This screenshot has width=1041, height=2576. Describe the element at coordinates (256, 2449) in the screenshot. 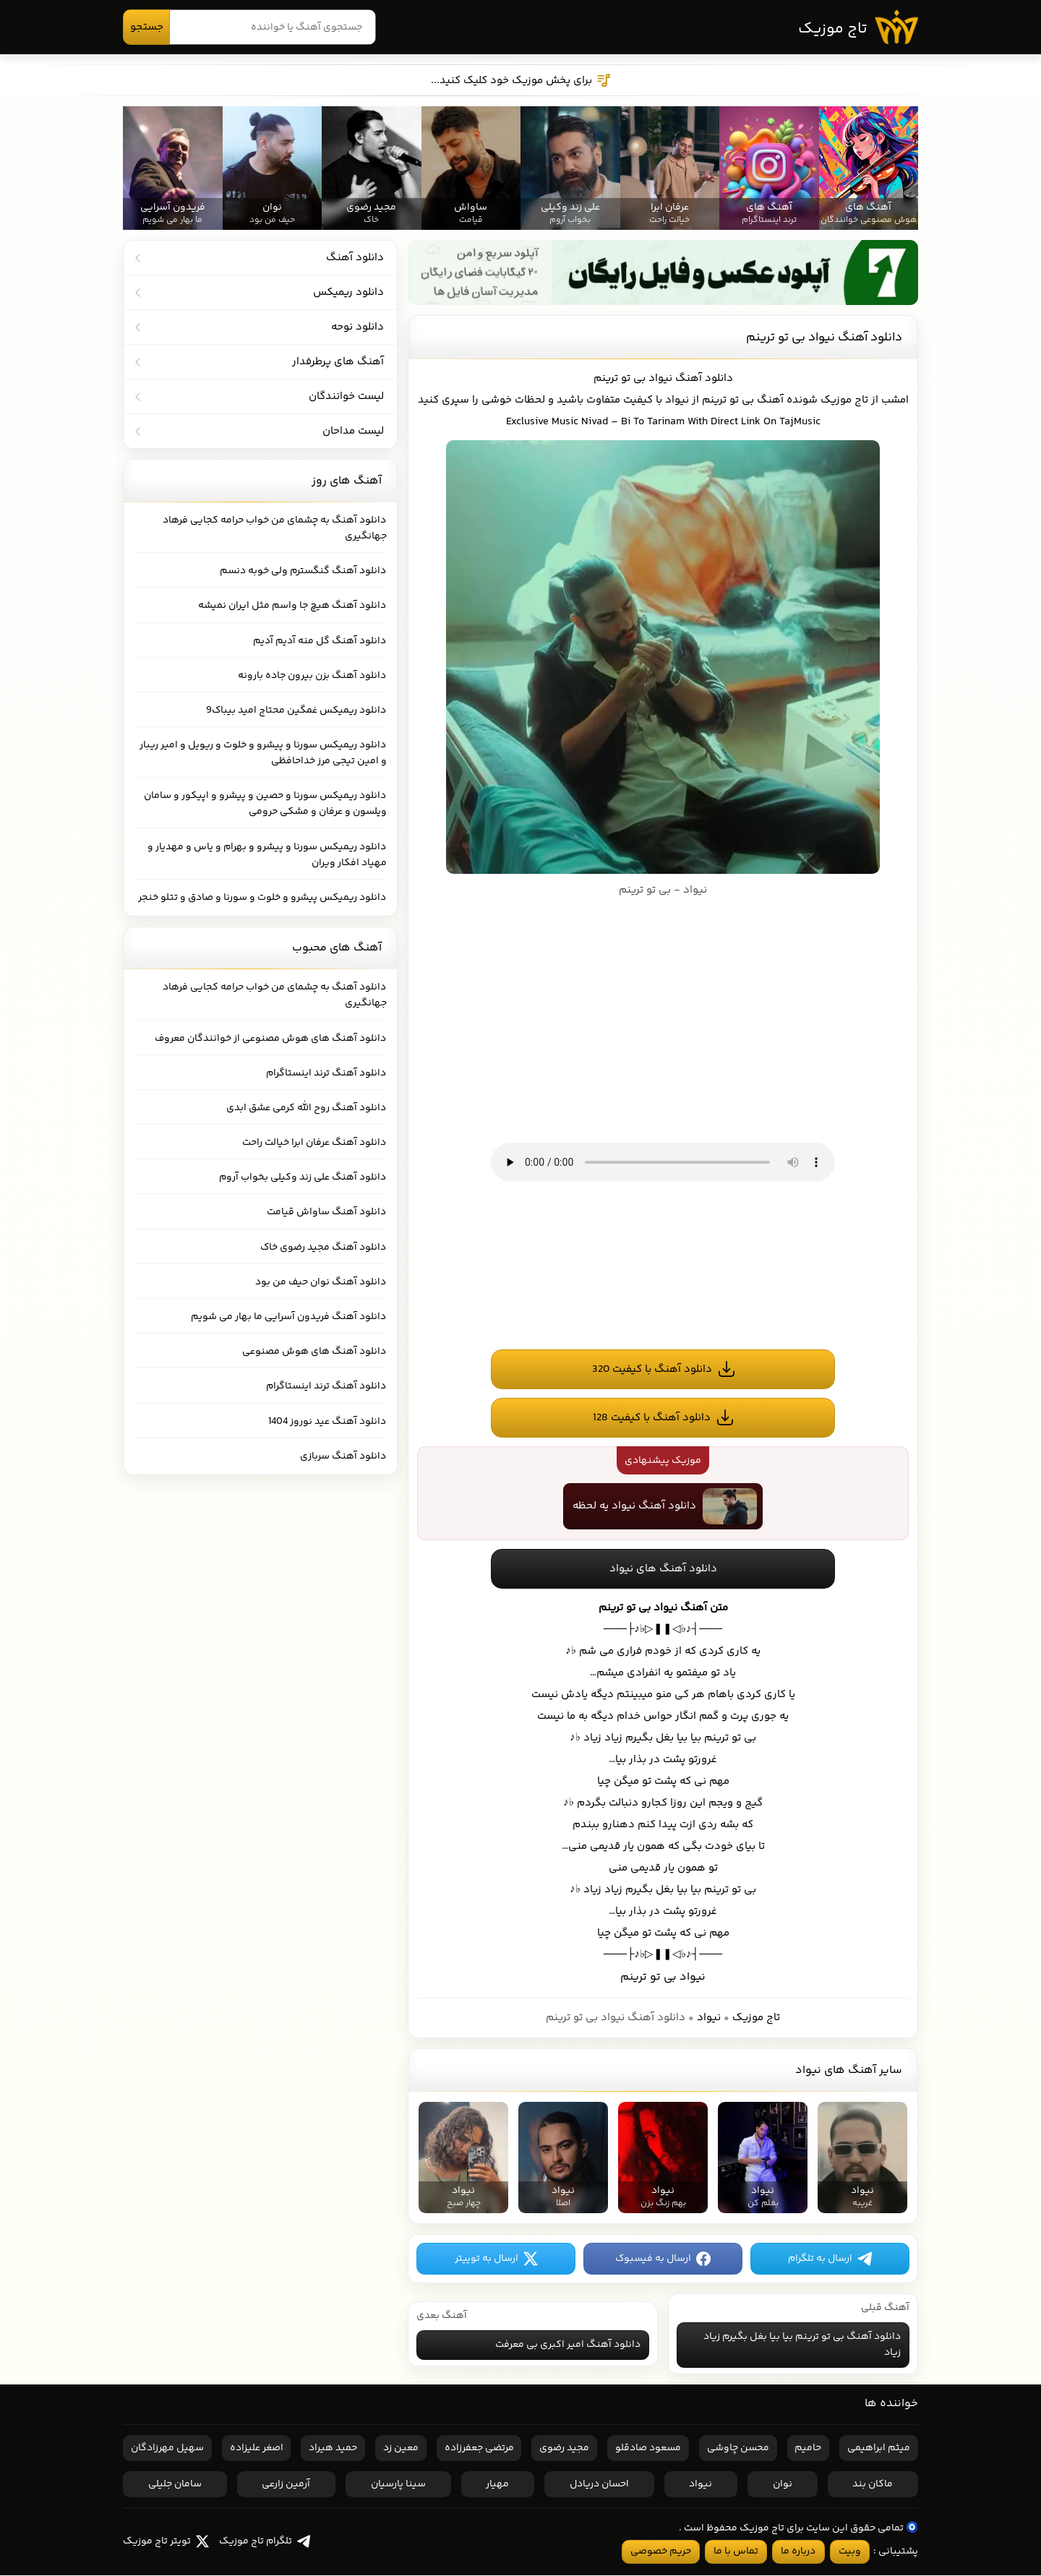

I see `اصغر علیزاده` at that location.